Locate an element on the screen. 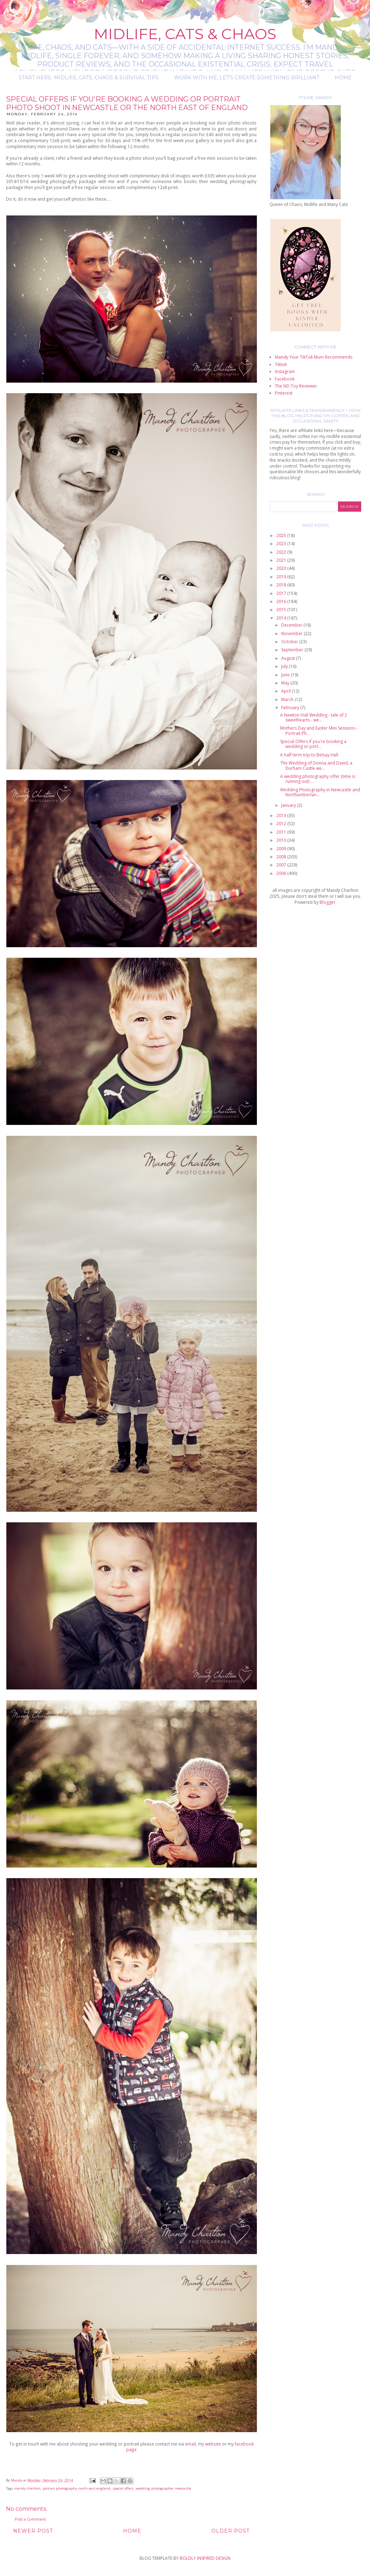  May is located at coordinates (285, 683).